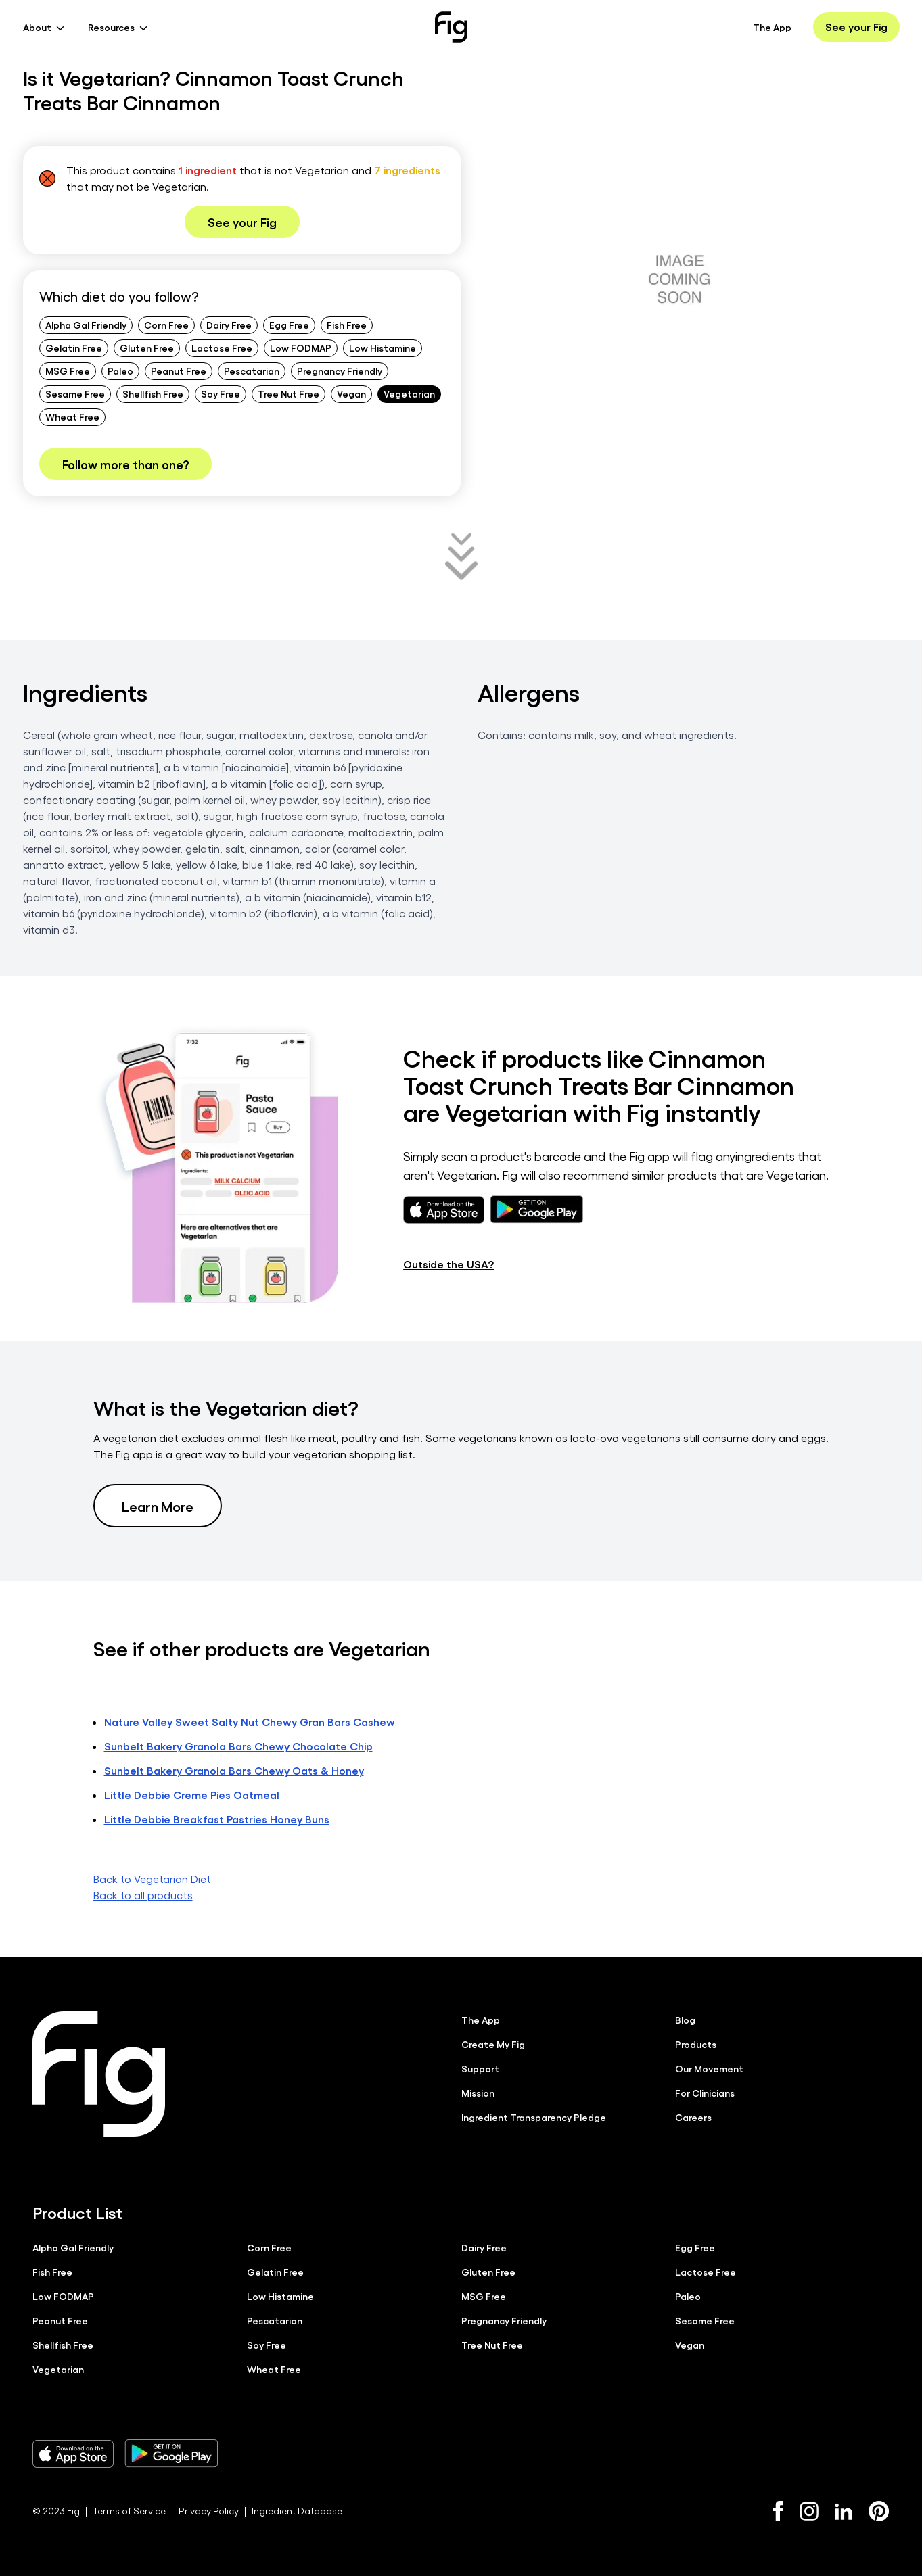  What do you see at coordinates (143, 1894) in the screenshot?
I see `Back to all products` at bounding box center [143, 1894].